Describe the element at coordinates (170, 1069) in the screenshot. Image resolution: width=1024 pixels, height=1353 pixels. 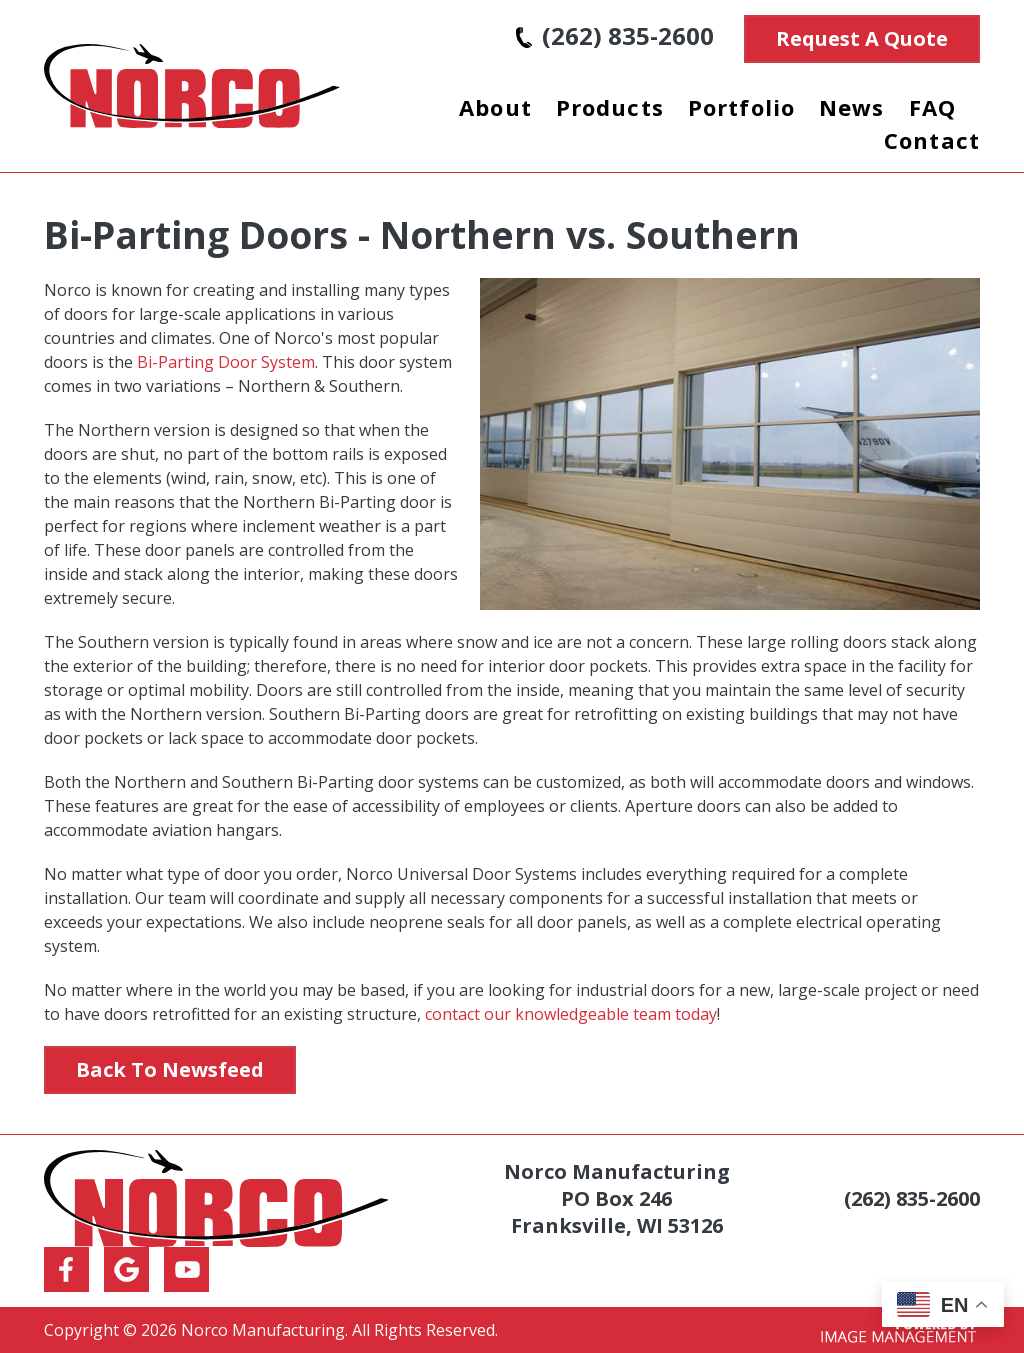
I see `Back to Newsfeed` at that location.